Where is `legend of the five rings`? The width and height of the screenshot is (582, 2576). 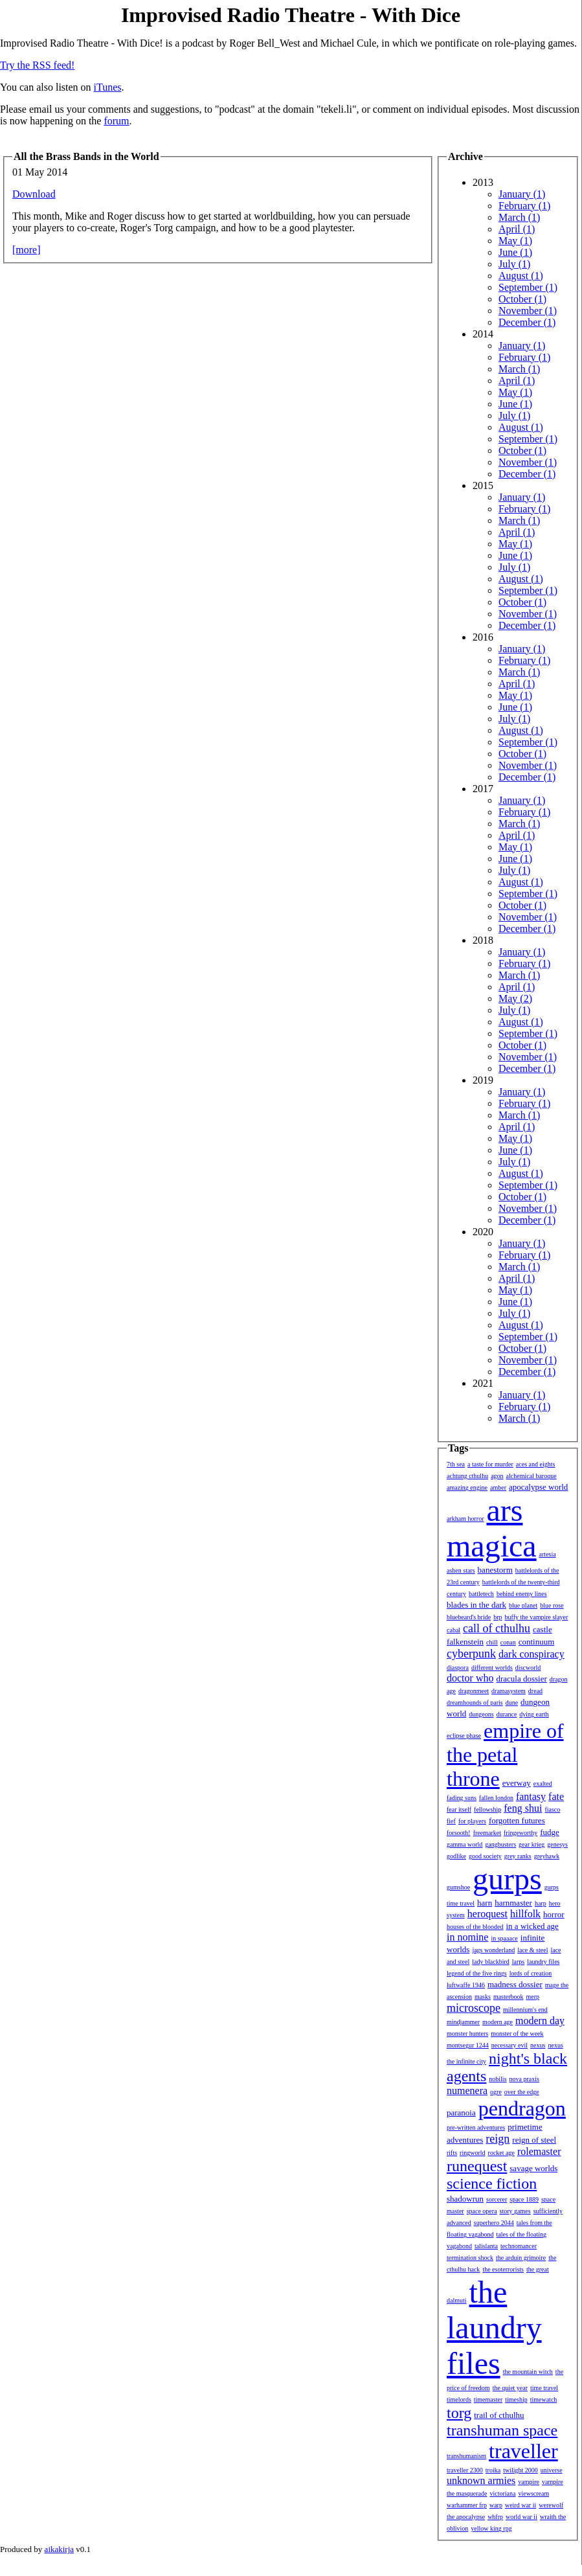
legend of the five rings is located at coordinates (477, 1973).